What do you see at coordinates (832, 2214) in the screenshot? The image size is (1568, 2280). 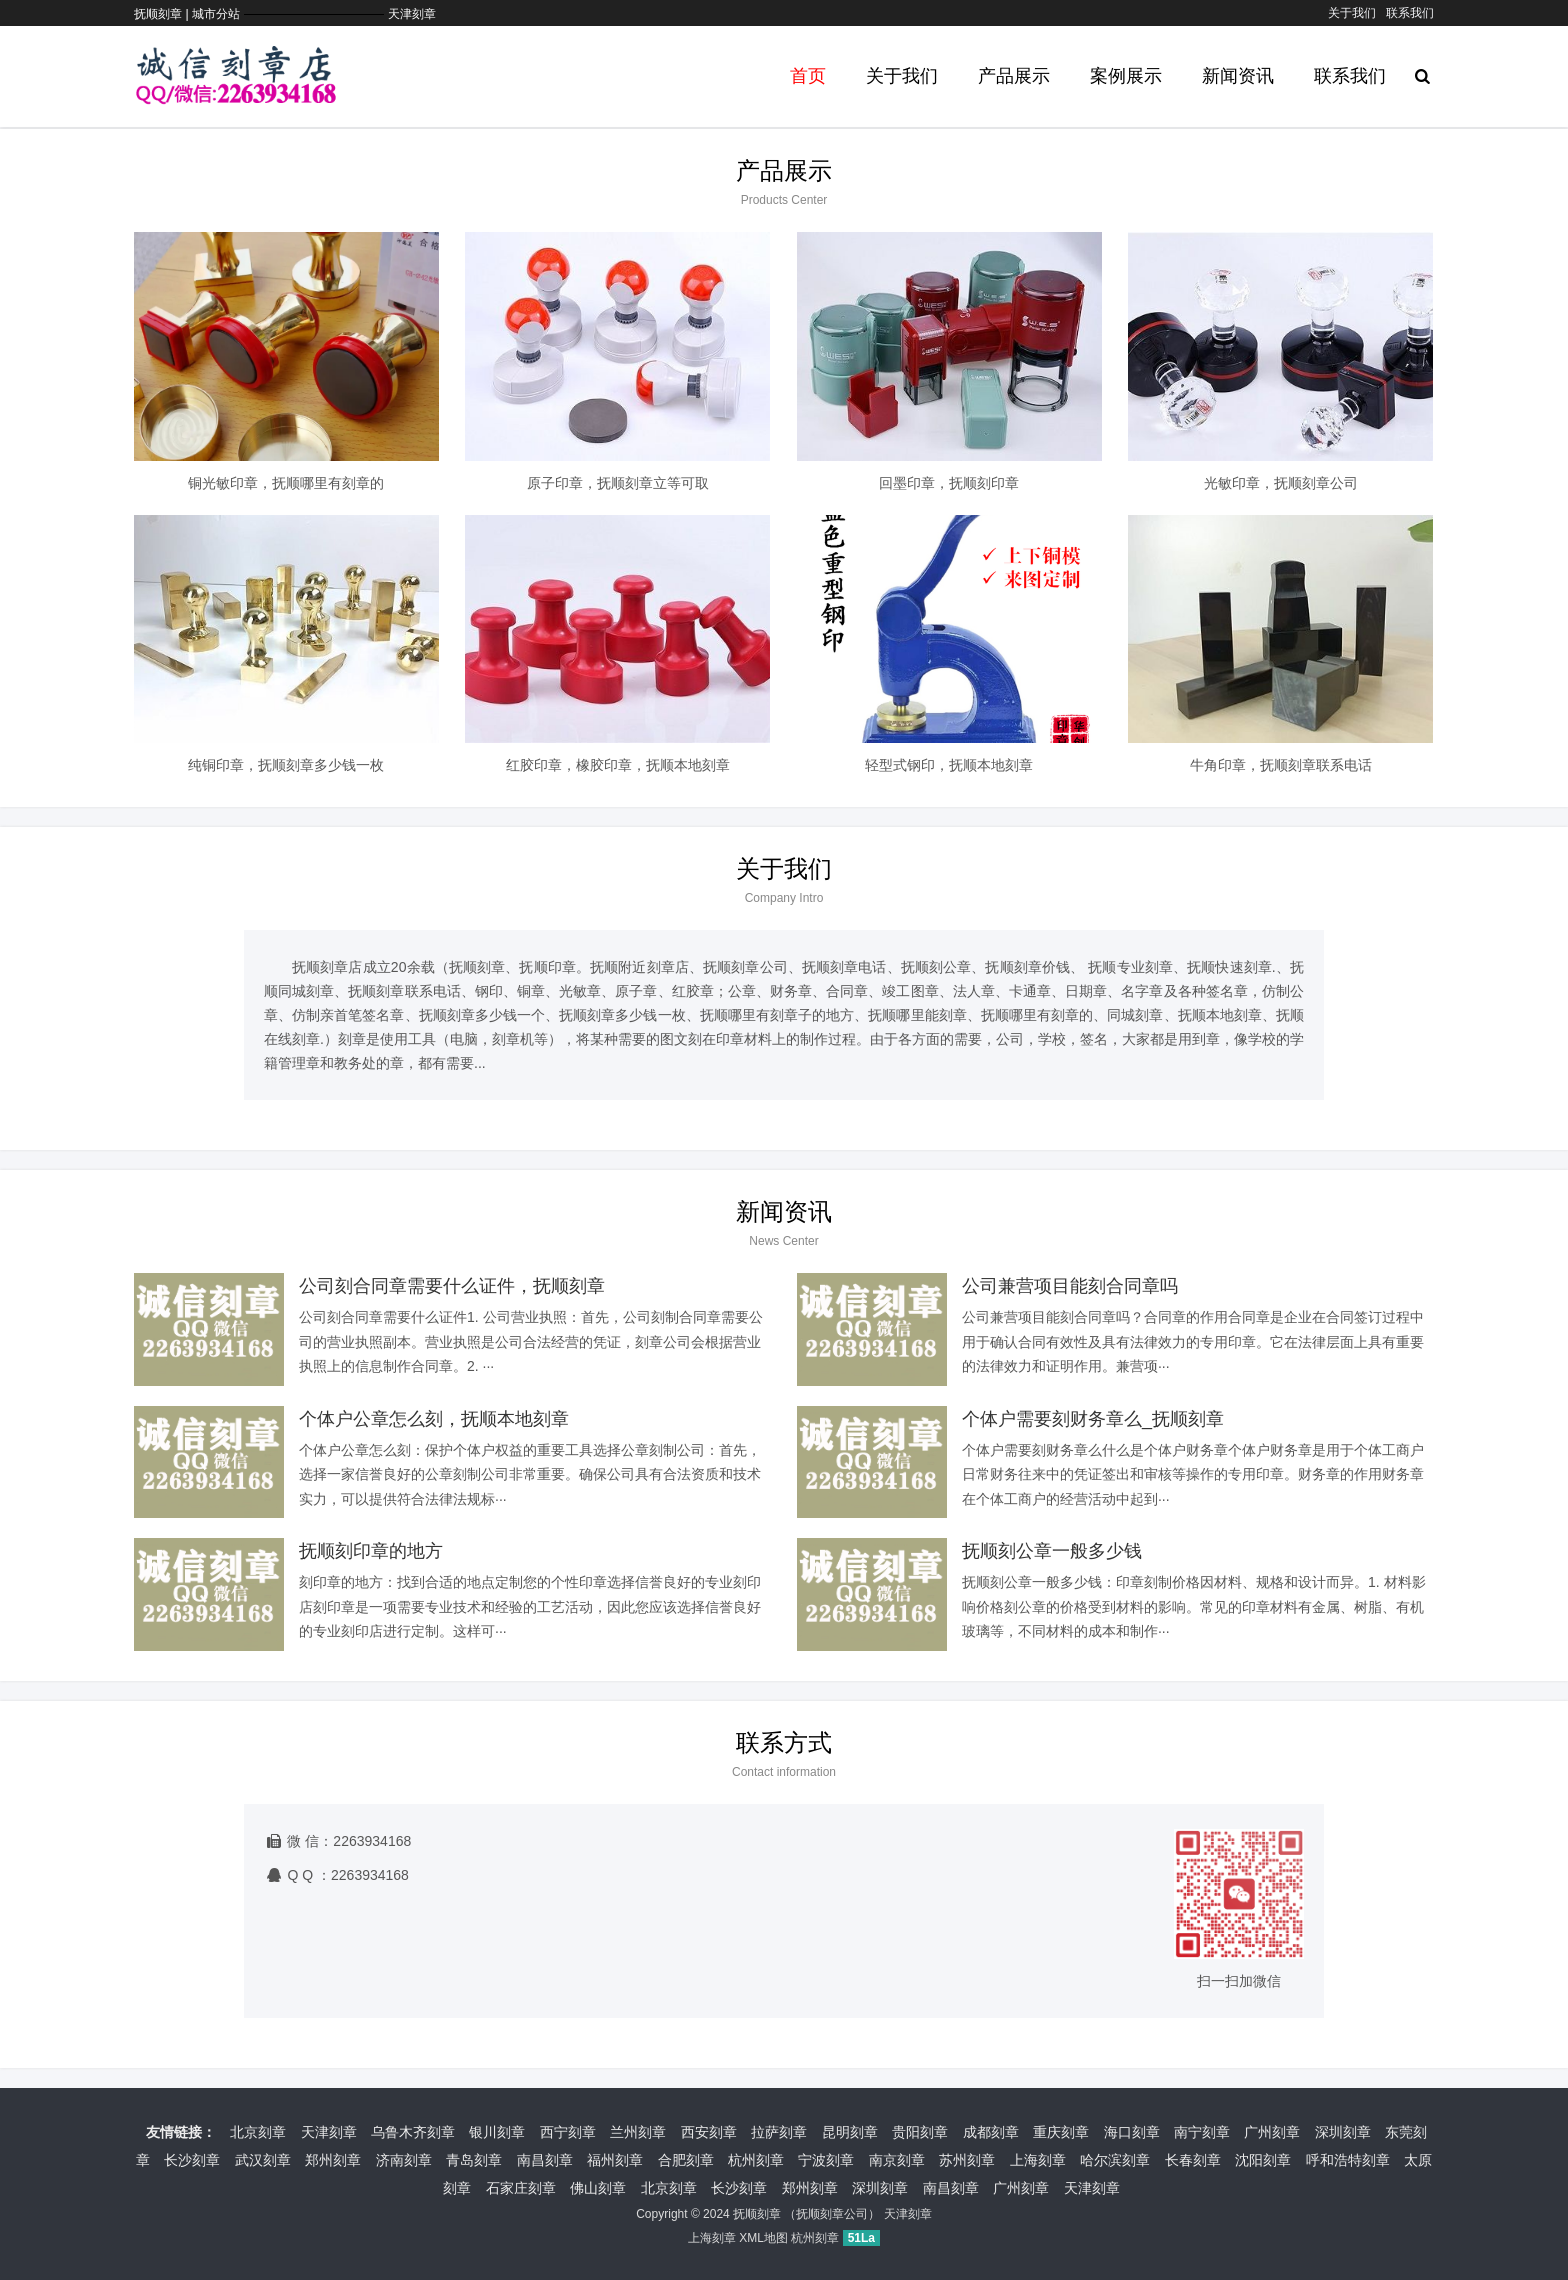 I see `抚顺刻章公司` at bounding box center [832, 2214].